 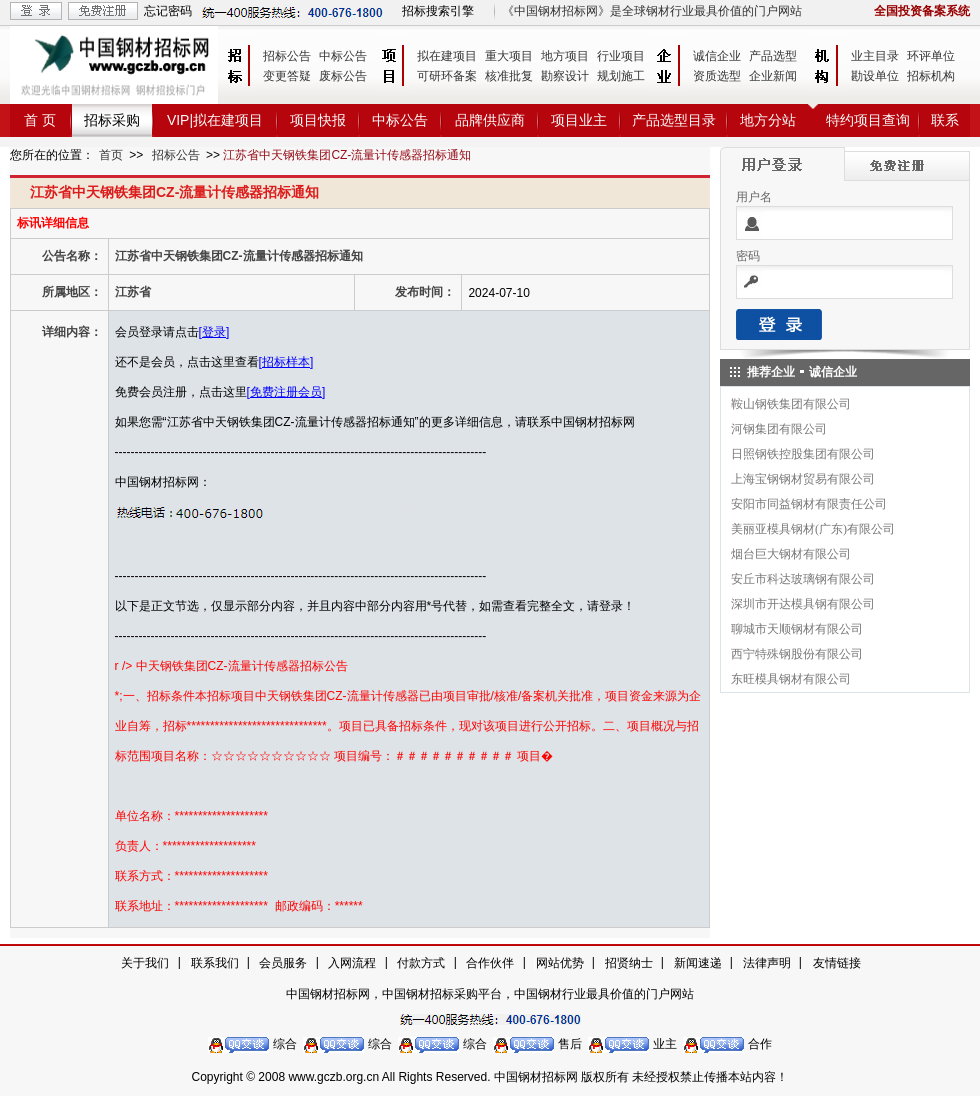 What do you see at coordinates (791, 554) in the screenshot?
I see `烟台巨大钢材有限公司` at bounding box center [791, 554].